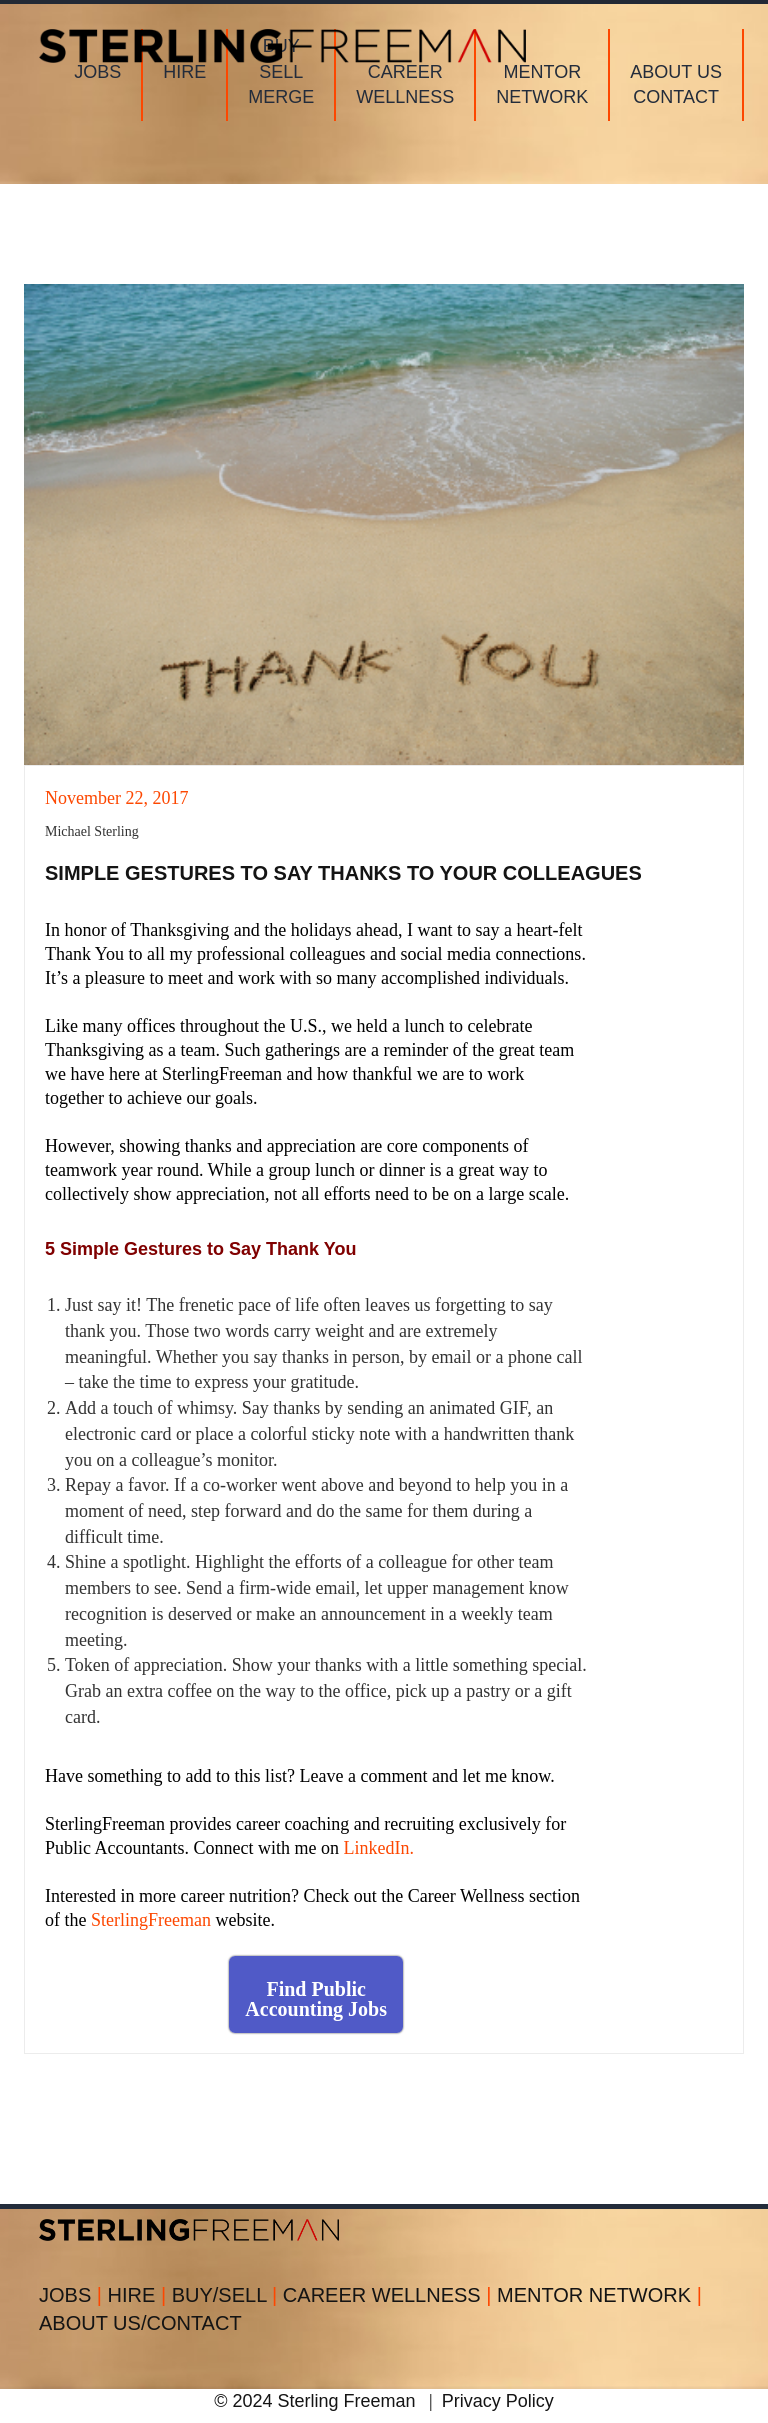  What do you see at coordinates (498, 2401) in the screenshot?
I see `Privacy Policy` at bounding box center [498, 2401].